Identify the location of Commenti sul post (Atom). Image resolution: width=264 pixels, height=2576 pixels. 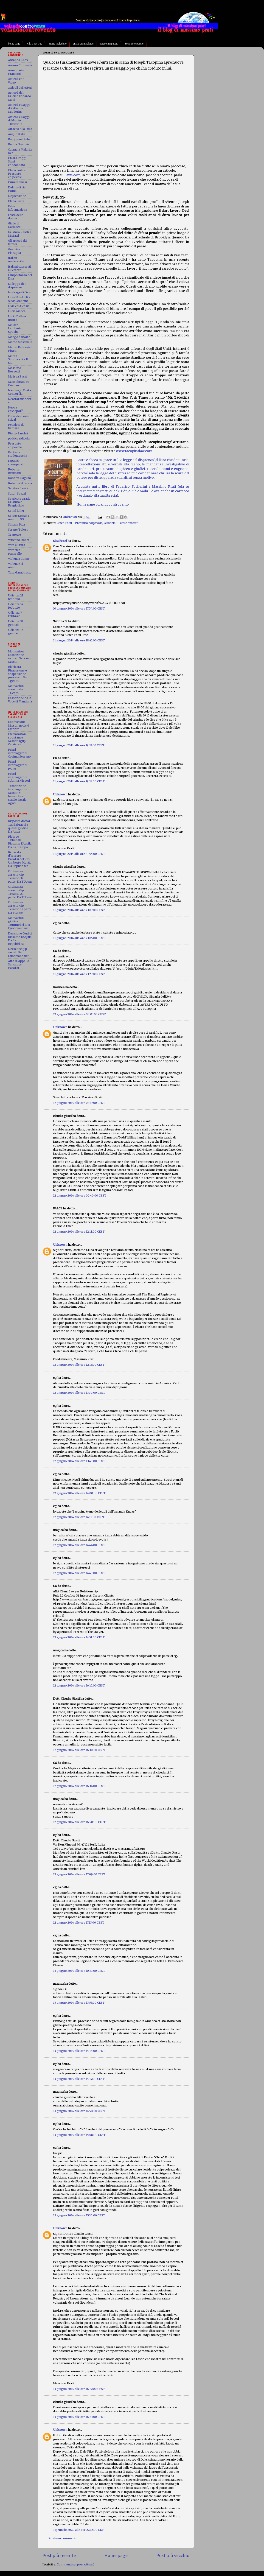
(75, 2564).